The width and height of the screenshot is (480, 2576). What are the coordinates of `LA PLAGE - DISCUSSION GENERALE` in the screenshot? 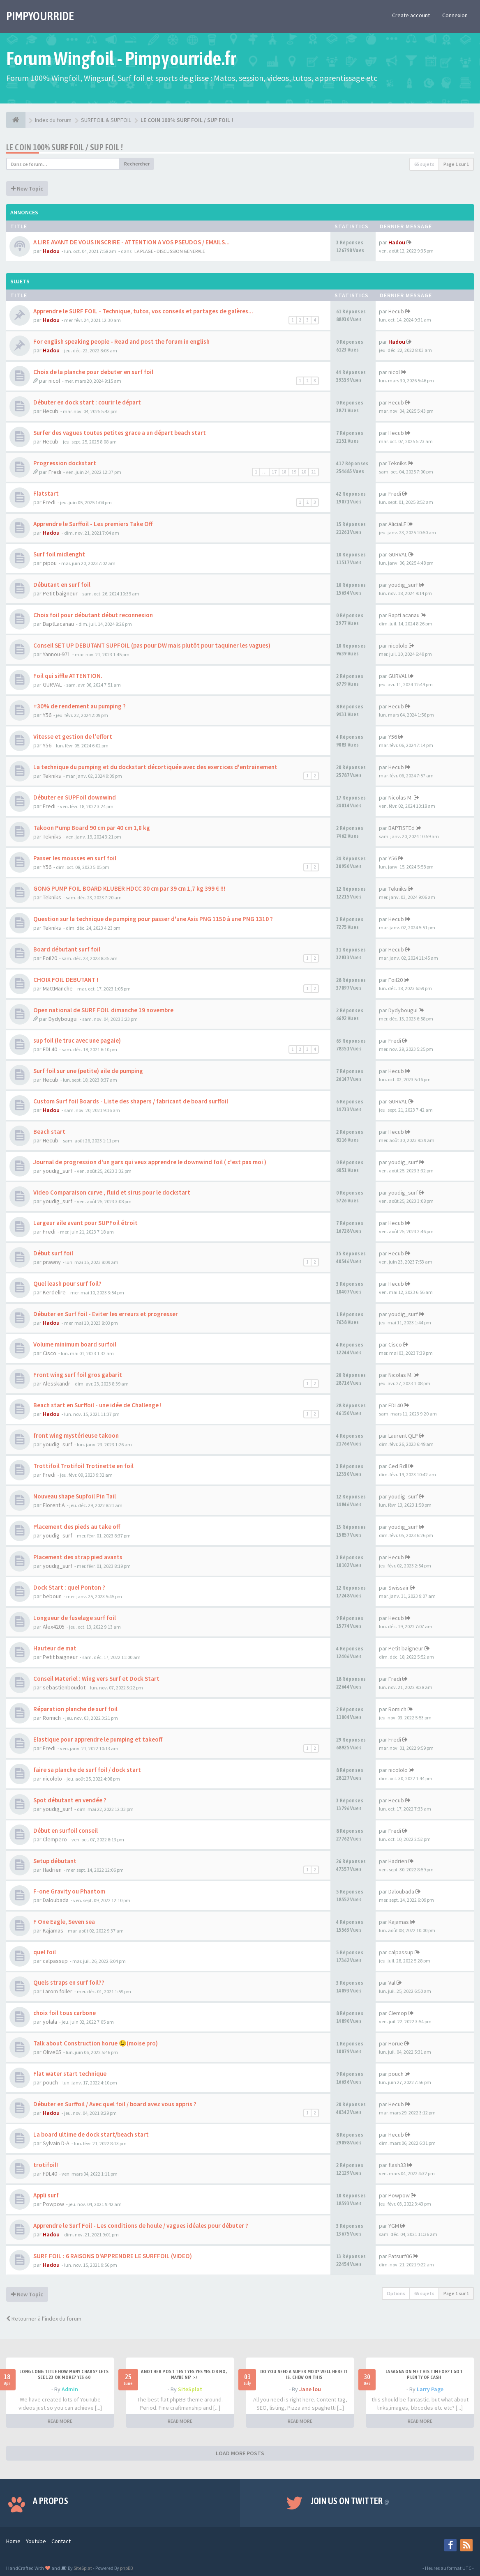 It's located at (169, 251).